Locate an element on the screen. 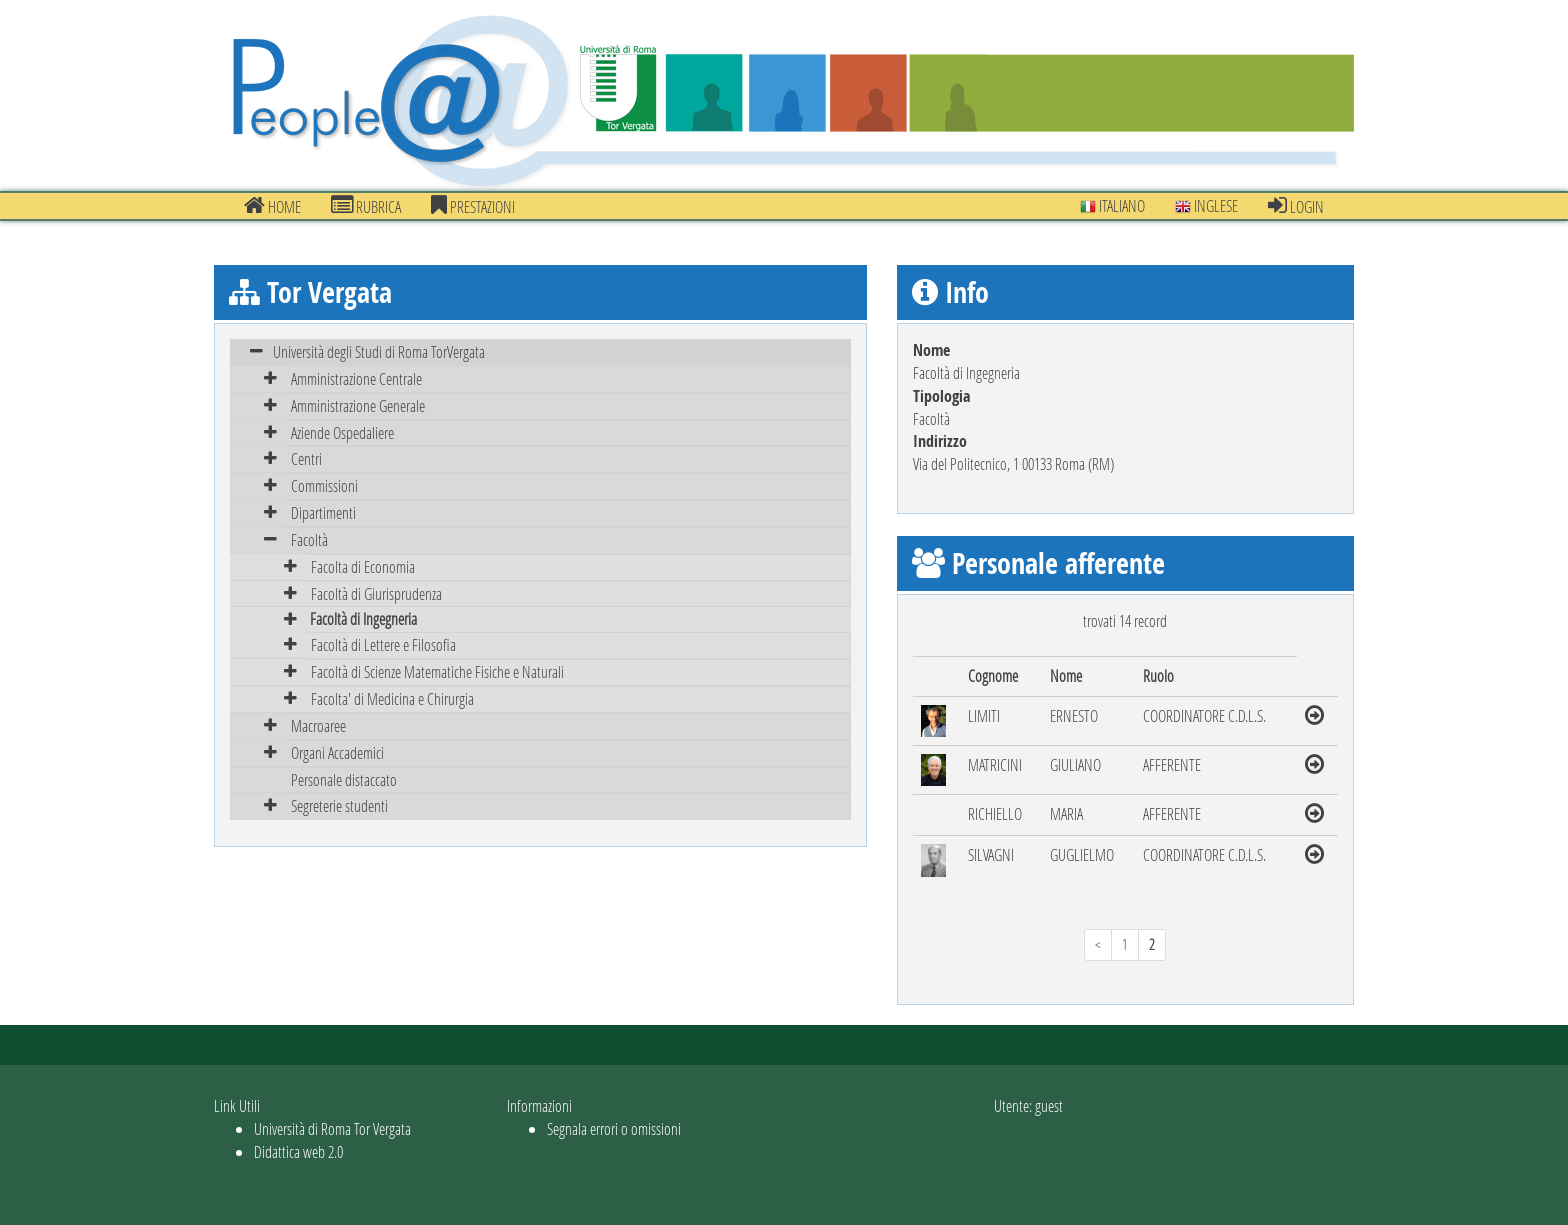 This screenshot has width=1568, height=1225. Italiano is located at coordinates (1112, 205).